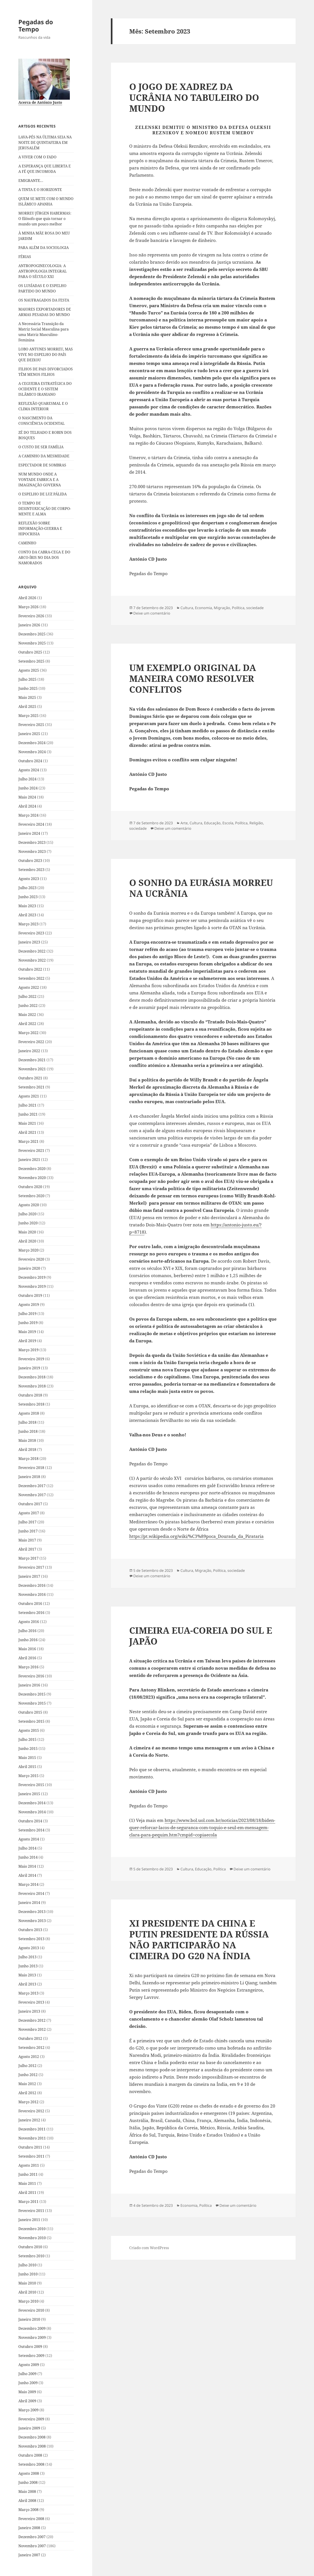  What do you see at coordinates (31, 1195) in the screenshot?
I see `Setembro 2020` at bounding box center [31, 1195].